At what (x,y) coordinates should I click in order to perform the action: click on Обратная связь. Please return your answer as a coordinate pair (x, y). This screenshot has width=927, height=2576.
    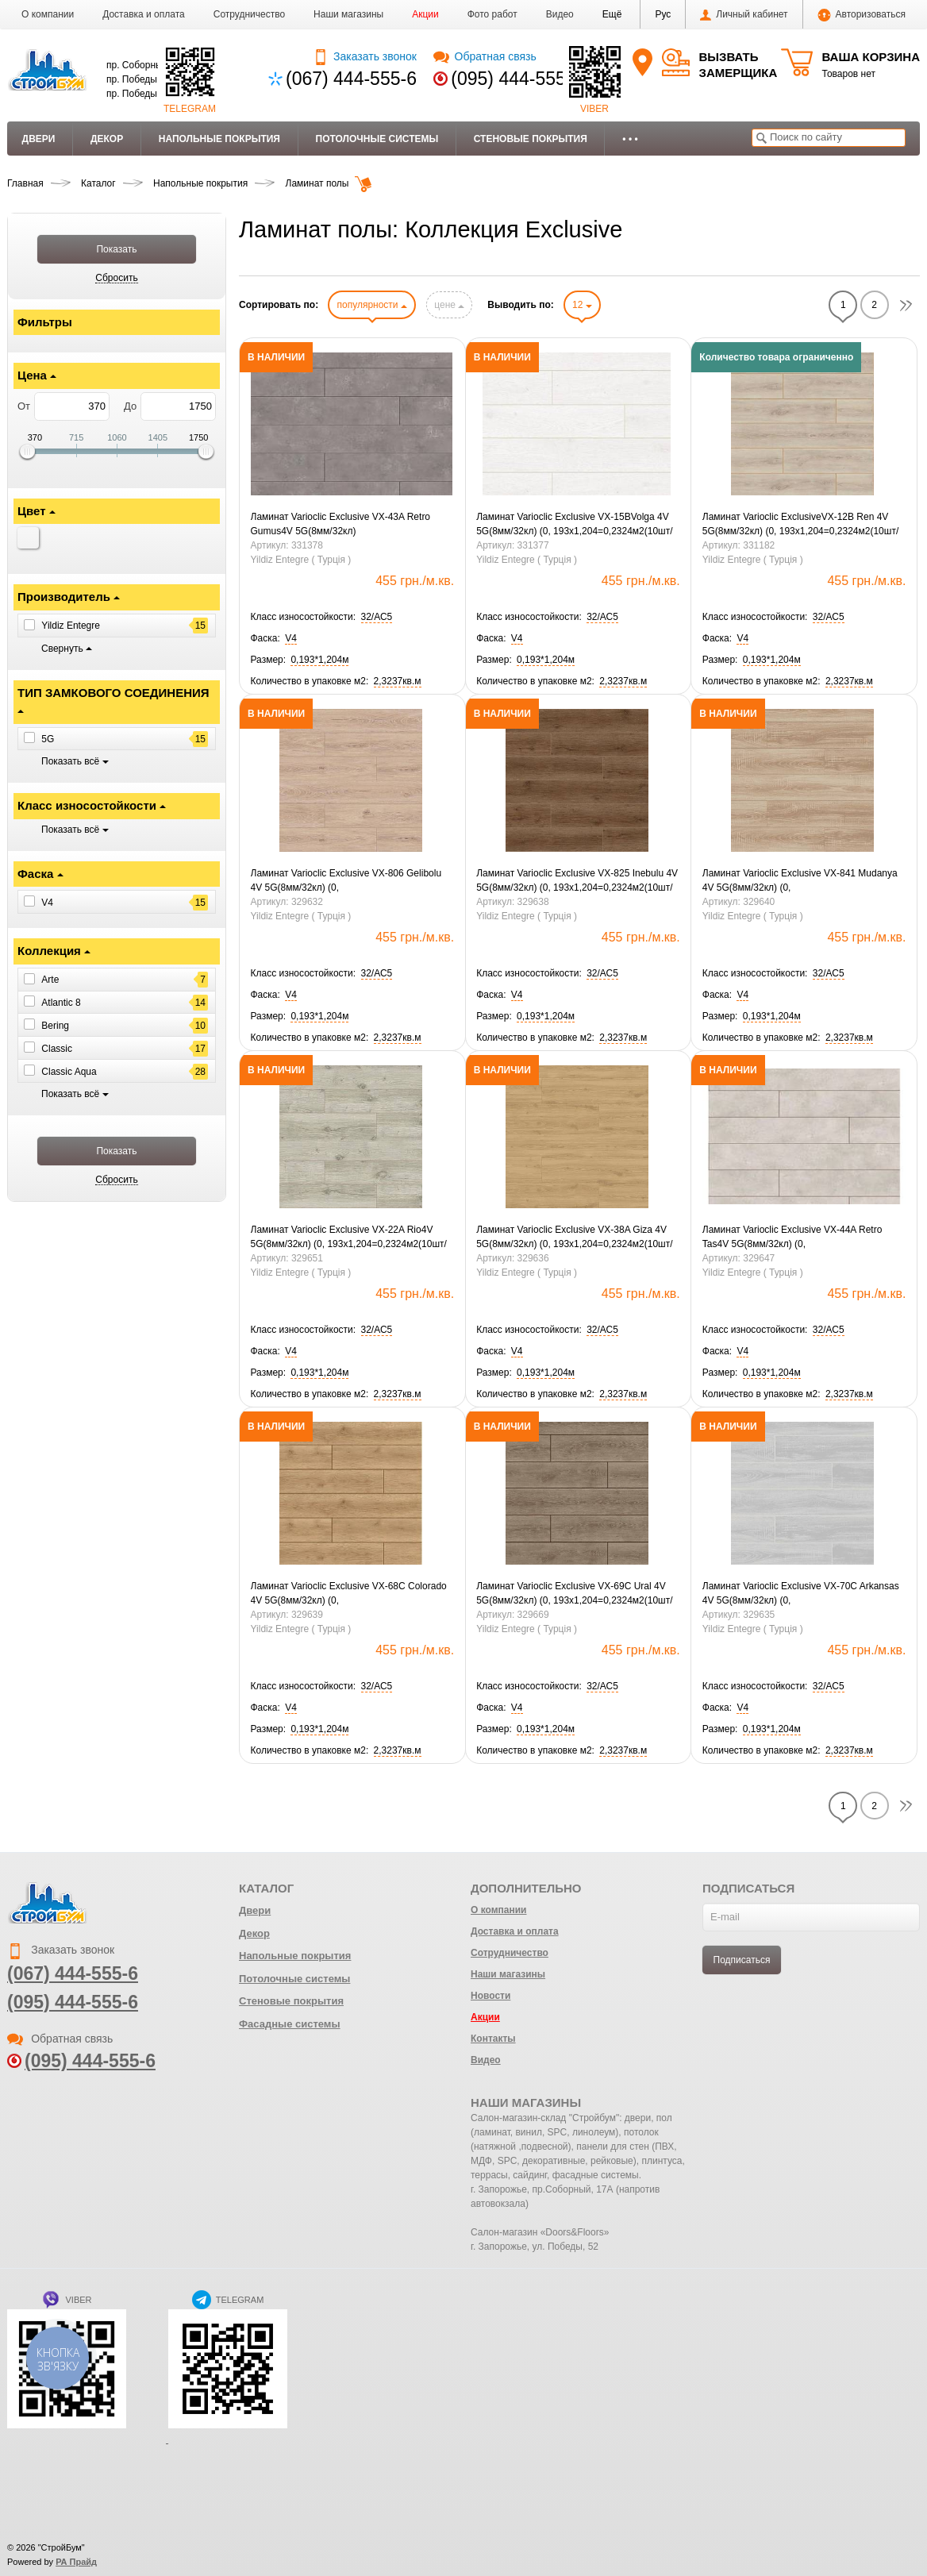
    Looking at the image, I should click on (484, 56).